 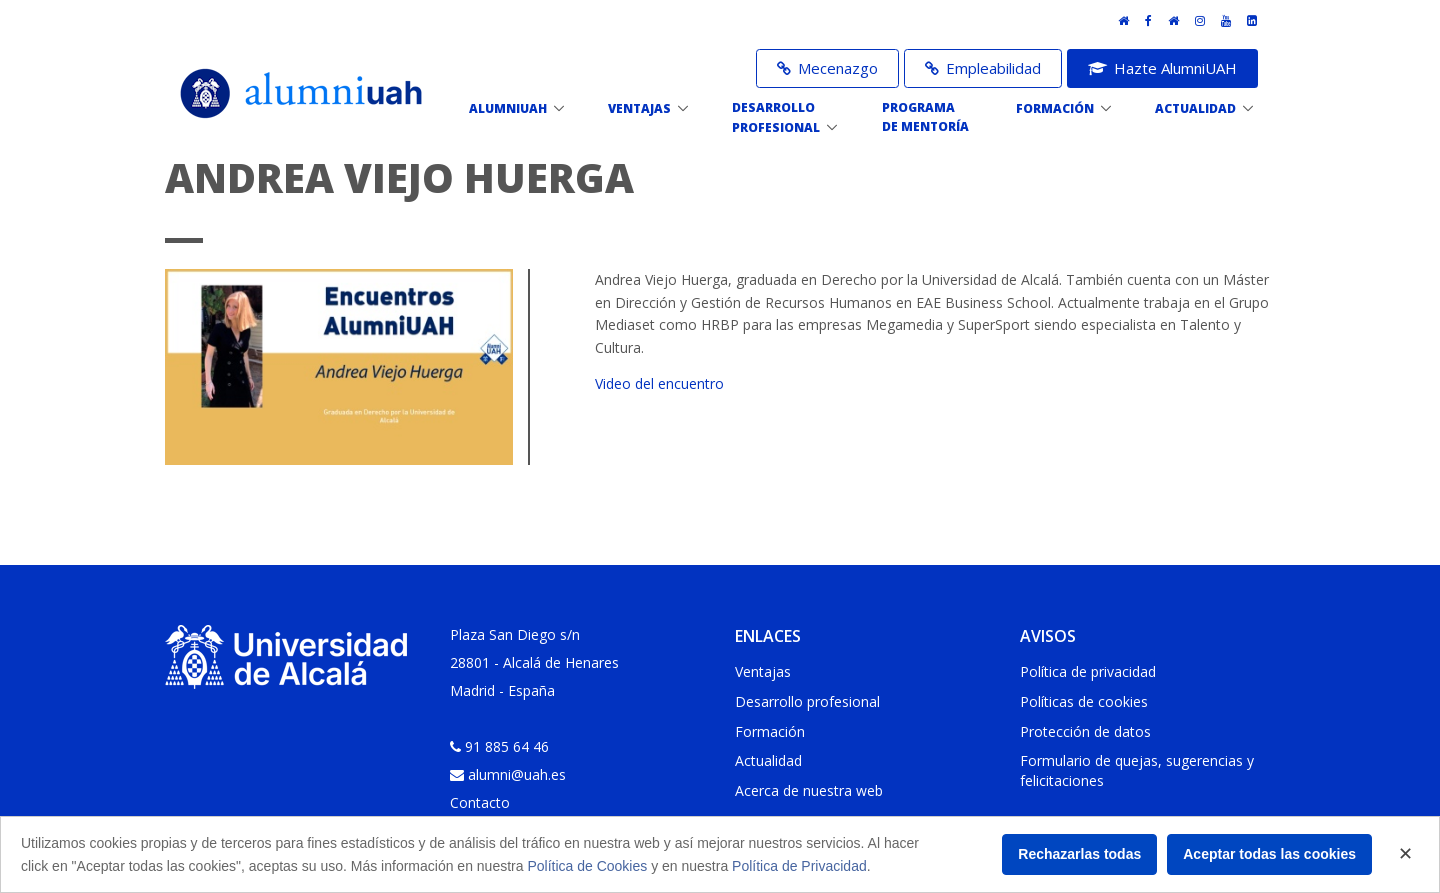 What do you see at coordinates (1088, 671) in the screenshot?
I see `Política de privacidad` at bounding box center [1088, 671].